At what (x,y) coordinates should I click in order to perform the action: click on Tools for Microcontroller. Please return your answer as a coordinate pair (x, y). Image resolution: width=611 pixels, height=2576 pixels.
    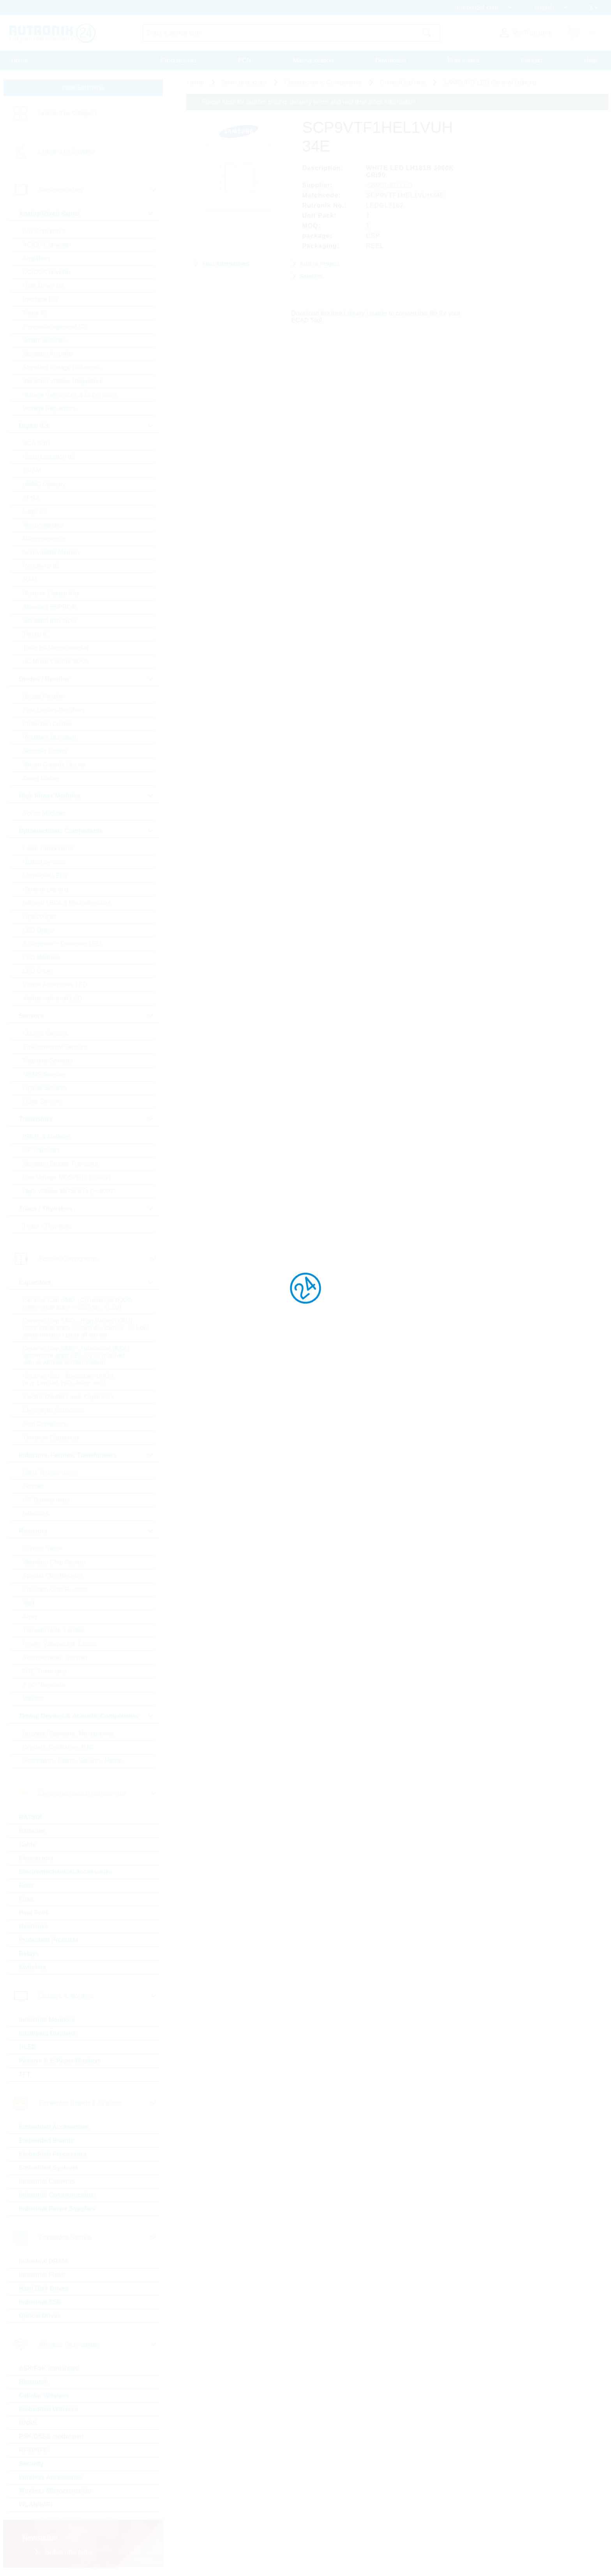
    Looking at the image, I should click on (56, 647).